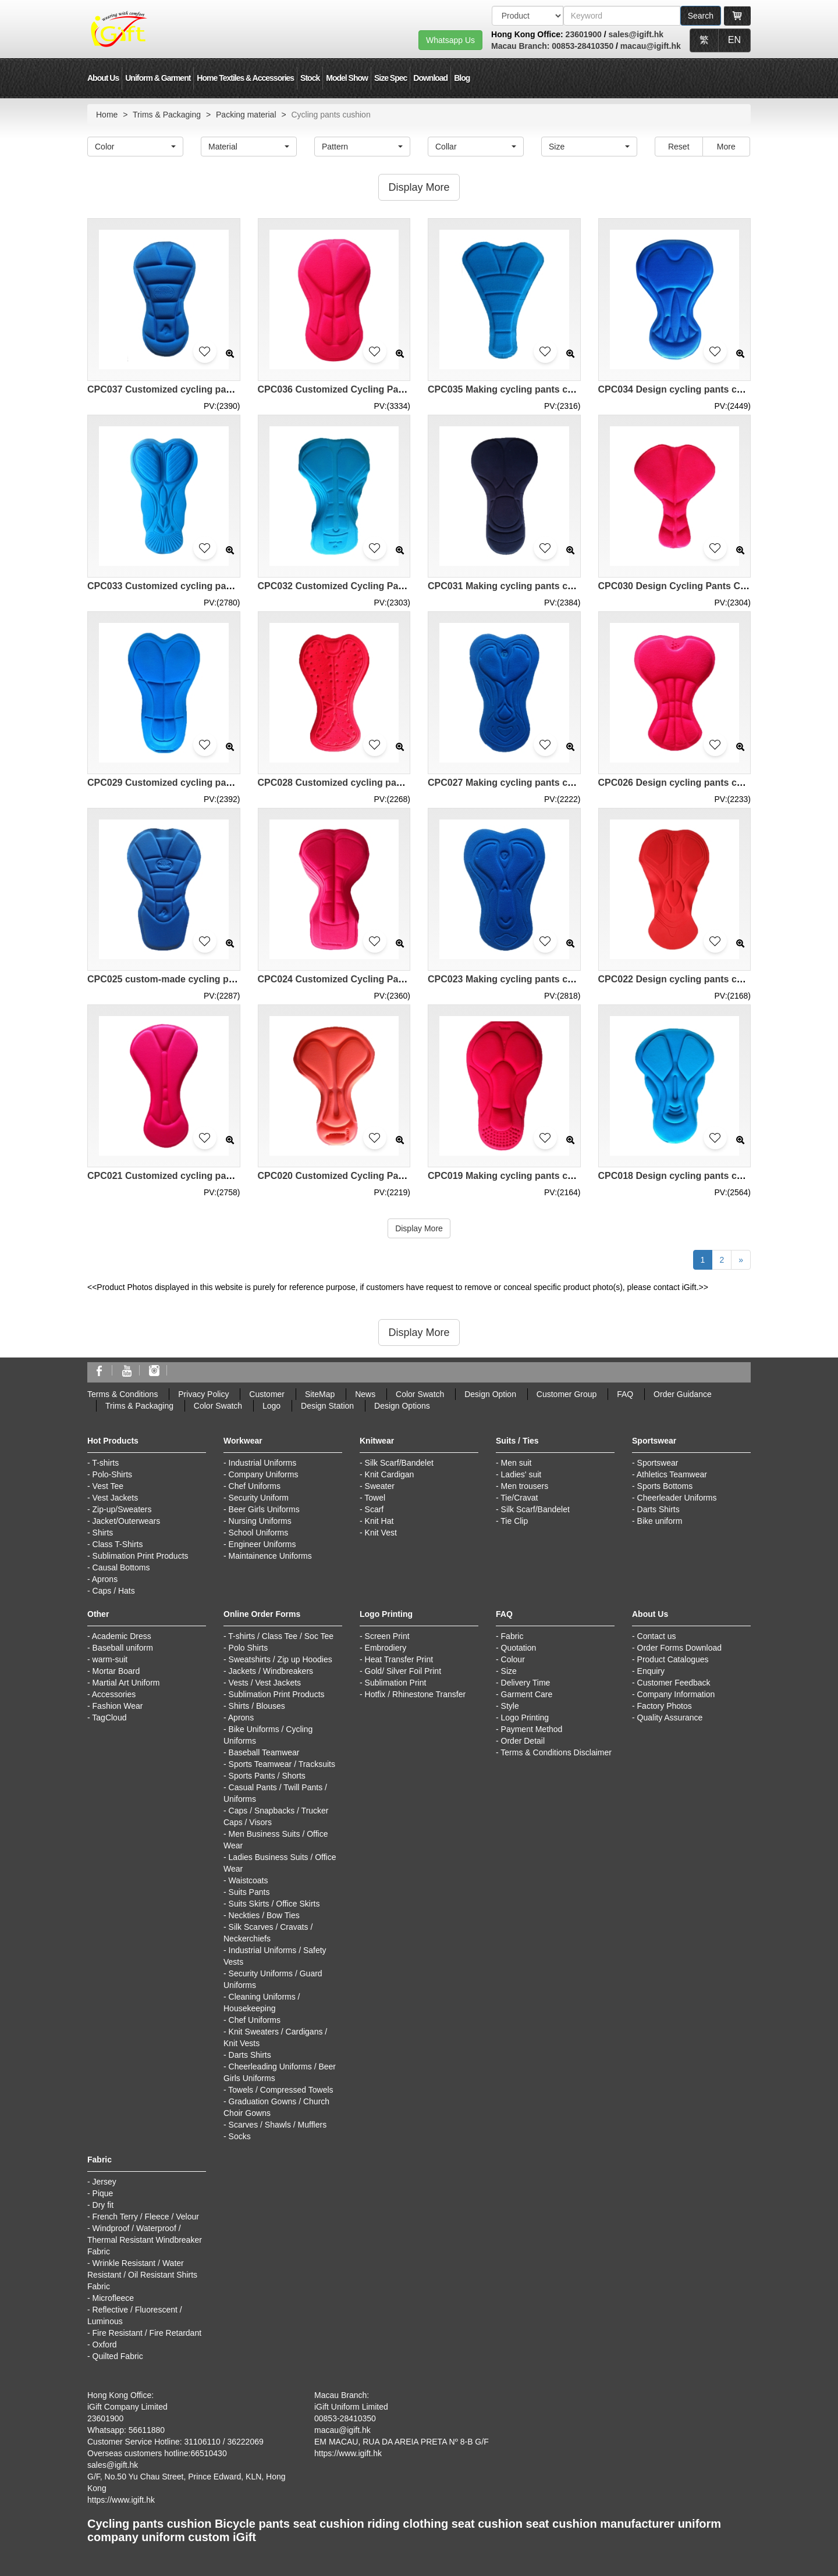 The height and width of the screenshot is (2576, 838). Describe the element at coordinates (116, 1671) in the screenshot. I see `Mortar Board` at that location.